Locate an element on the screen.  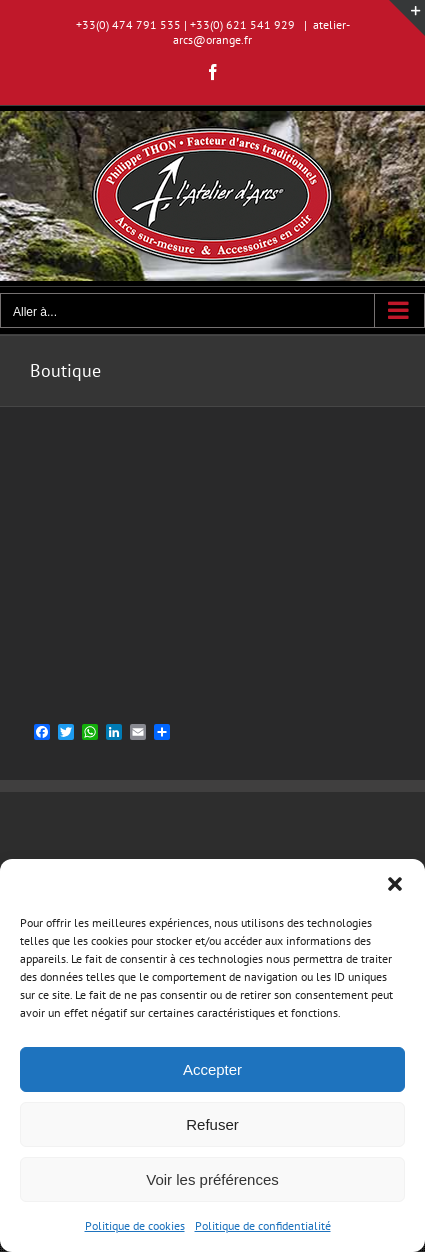
Refuser is located at coordinates (212, 1124).